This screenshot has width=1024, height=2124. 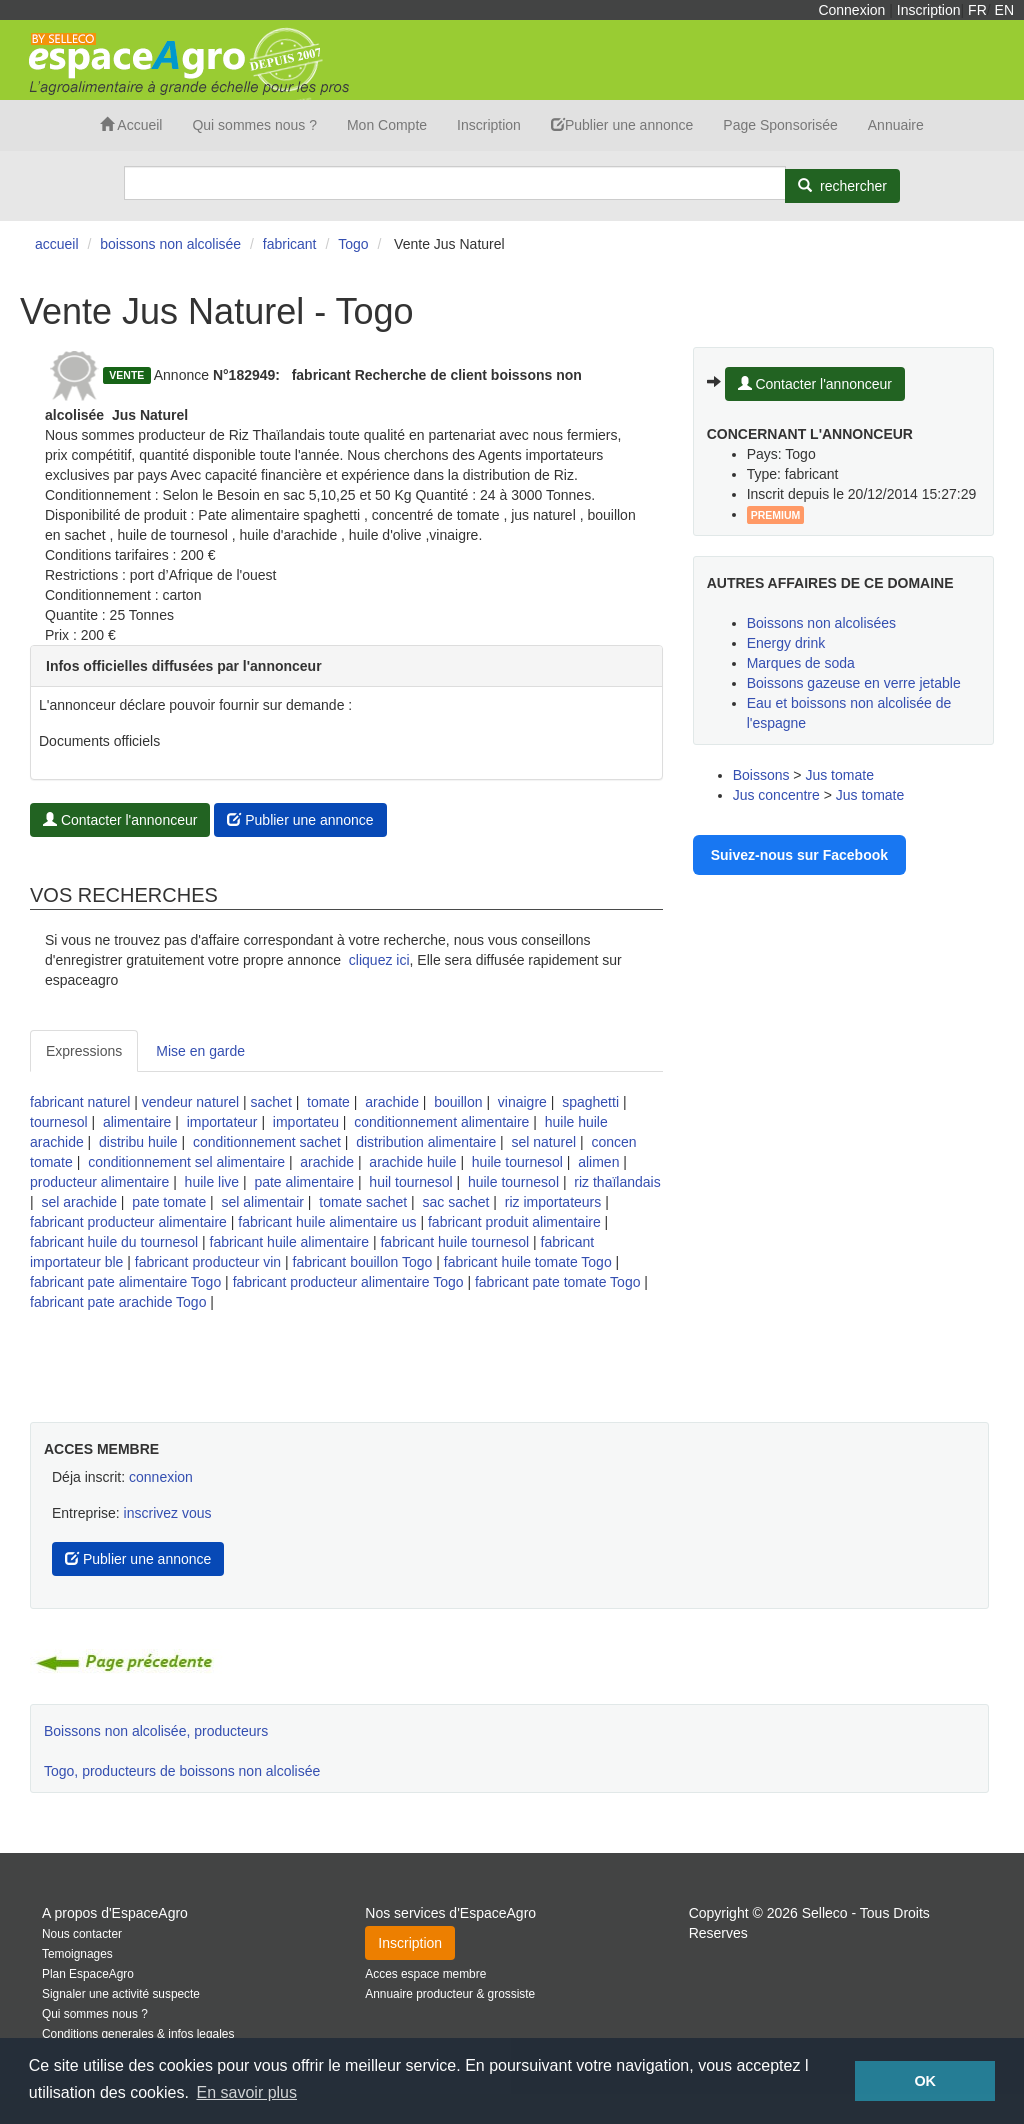 I want to click on fabricant bouillon Togo, so click(x=363, y=1262).